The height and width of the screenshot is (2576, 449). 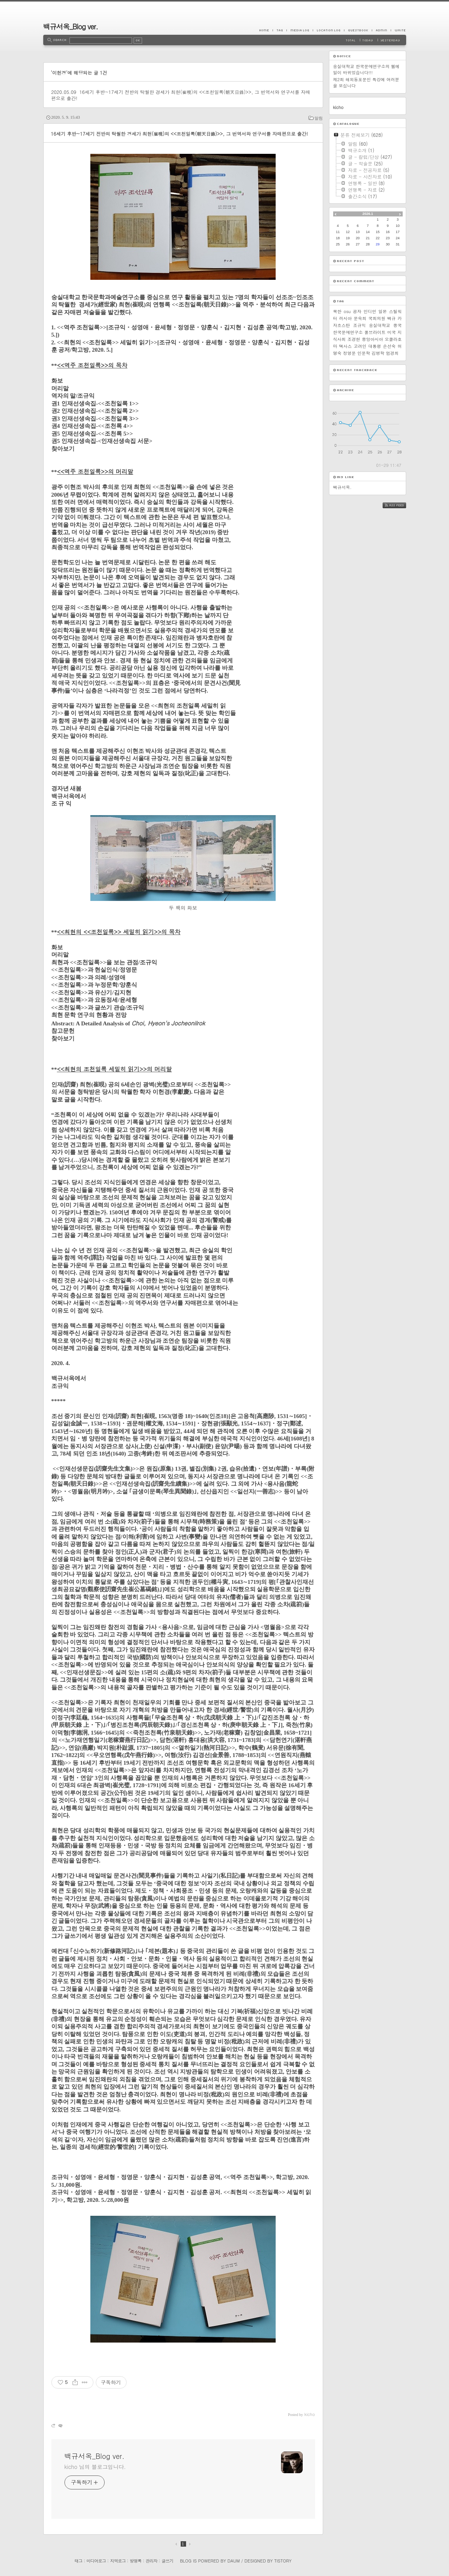 What do you see at coordinates (398, 30) in the screenshot?
I see `Write` at bounding box center [398, 30].